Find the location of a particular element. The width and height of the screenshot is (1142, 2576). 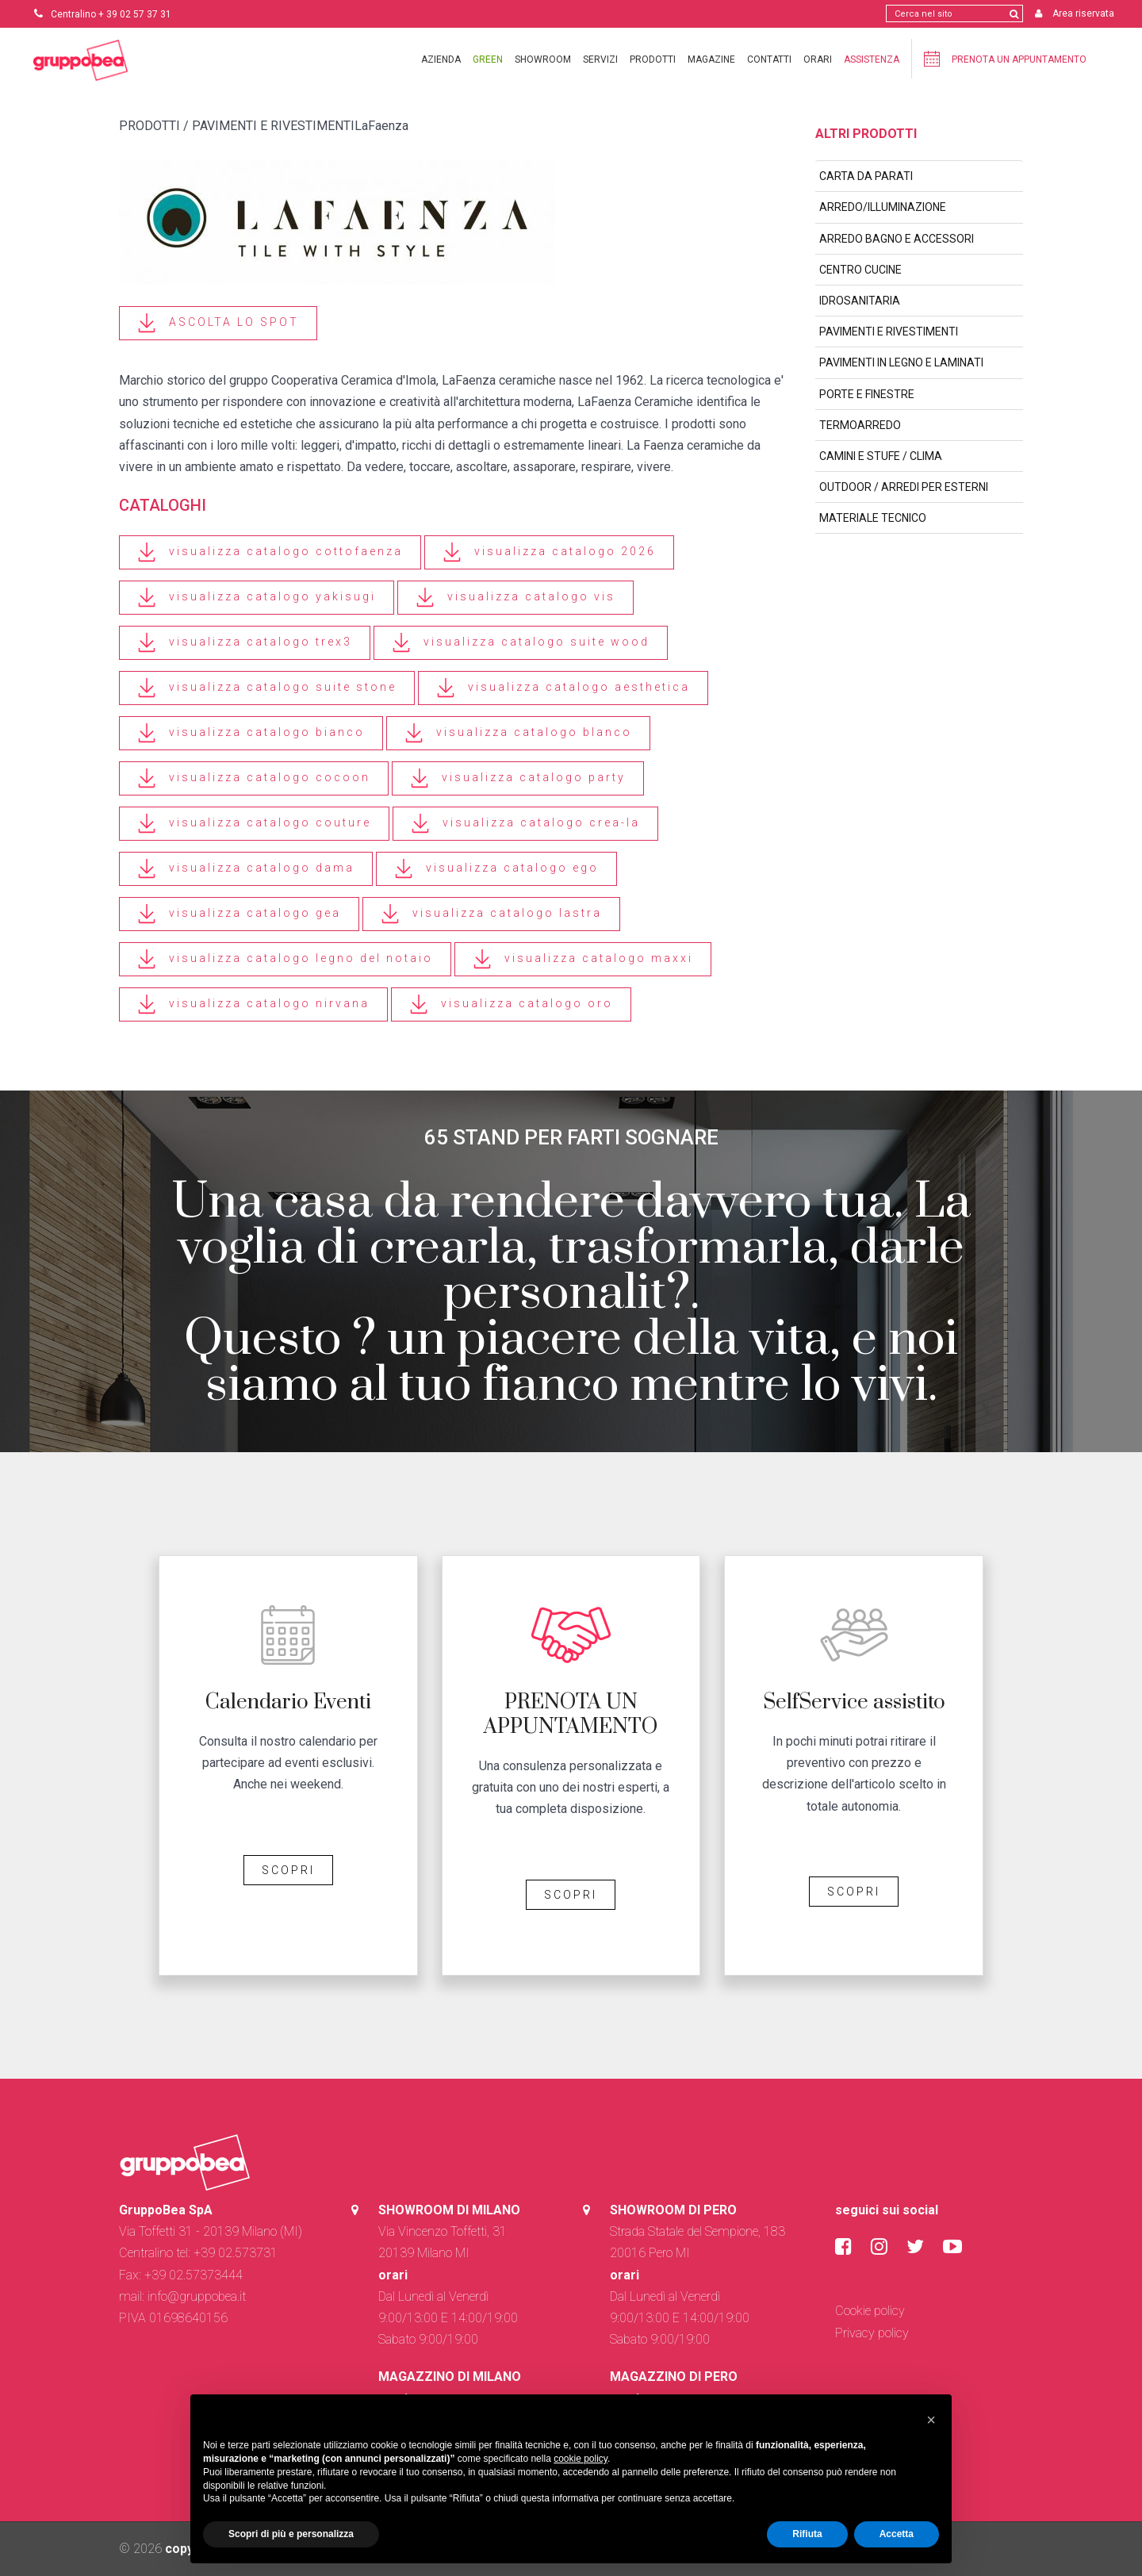

Magazine is located at coordinates (711, 59).